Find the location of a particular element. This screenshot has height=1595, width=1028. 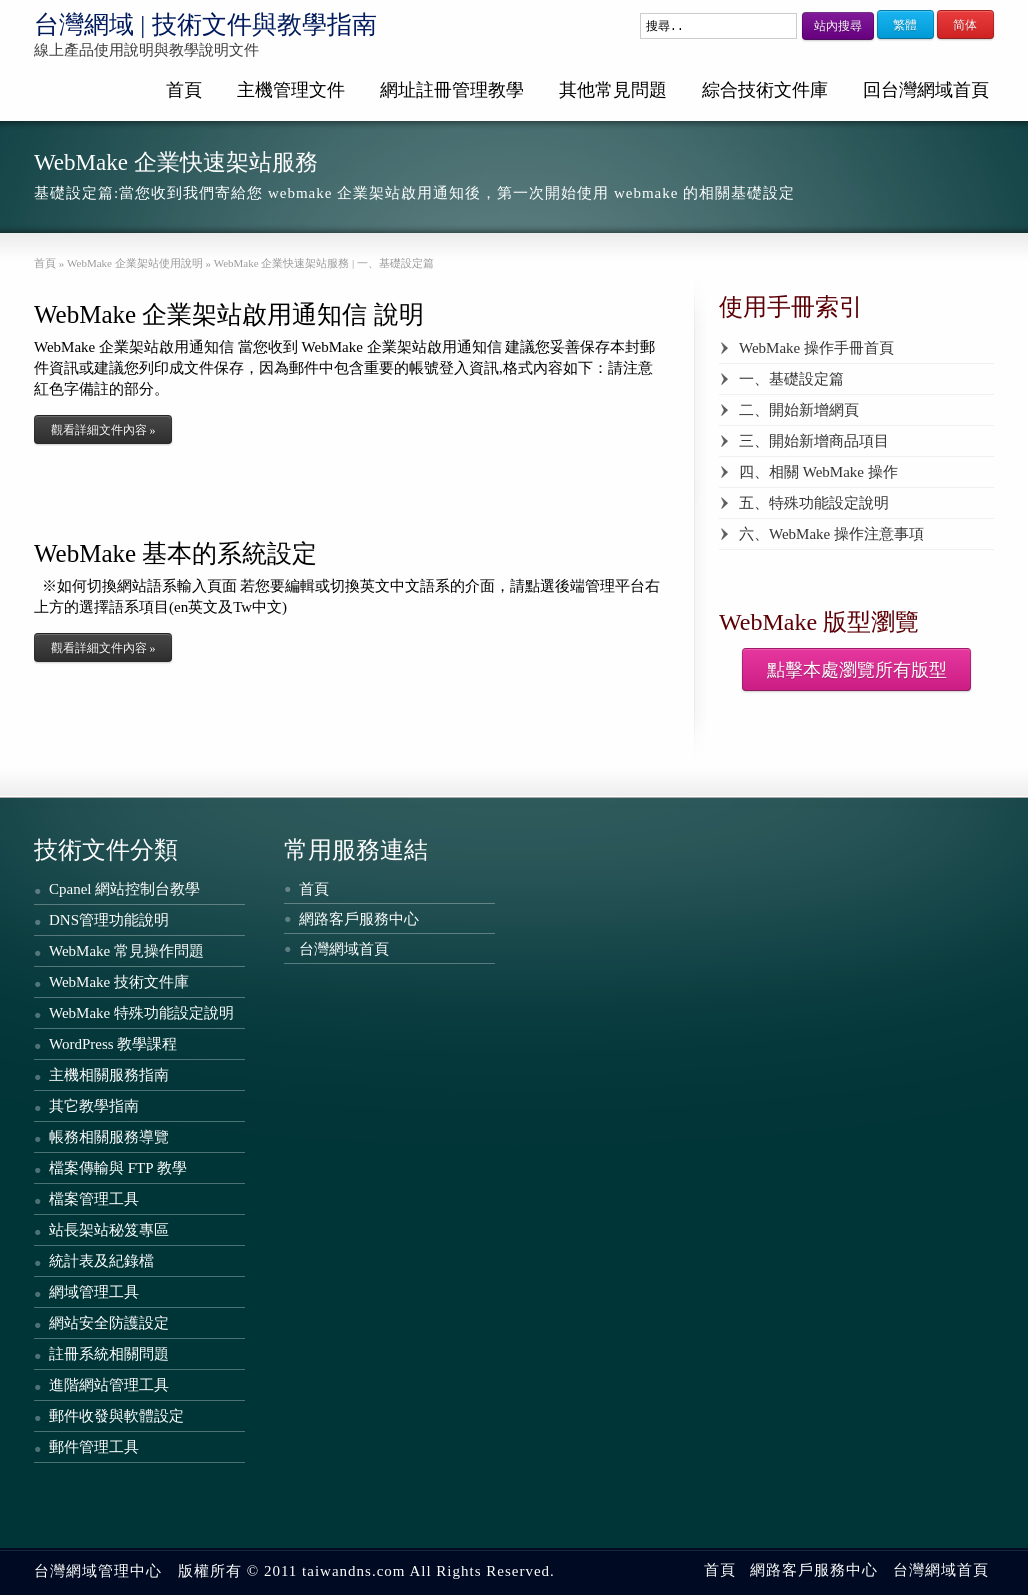

二、開始新增網頁 is located at coordinates (799, 410).